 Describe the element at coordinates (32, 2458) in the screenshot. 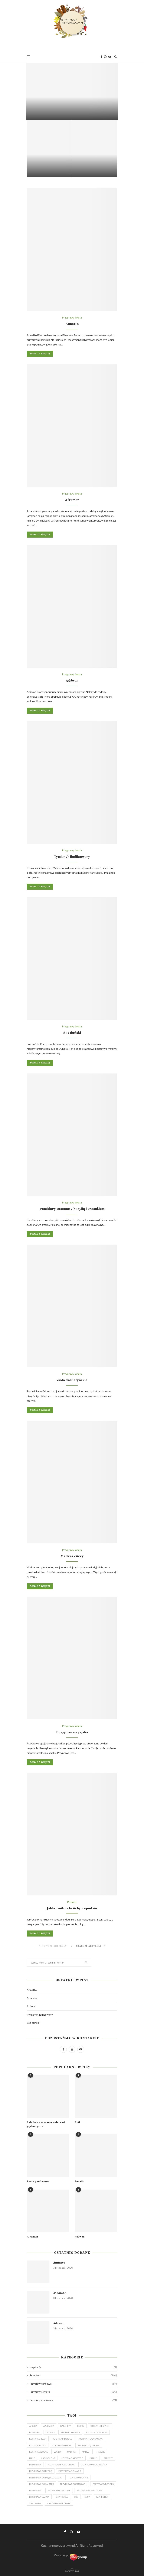

I see `NANE [NANE (1 element)]` at that location.